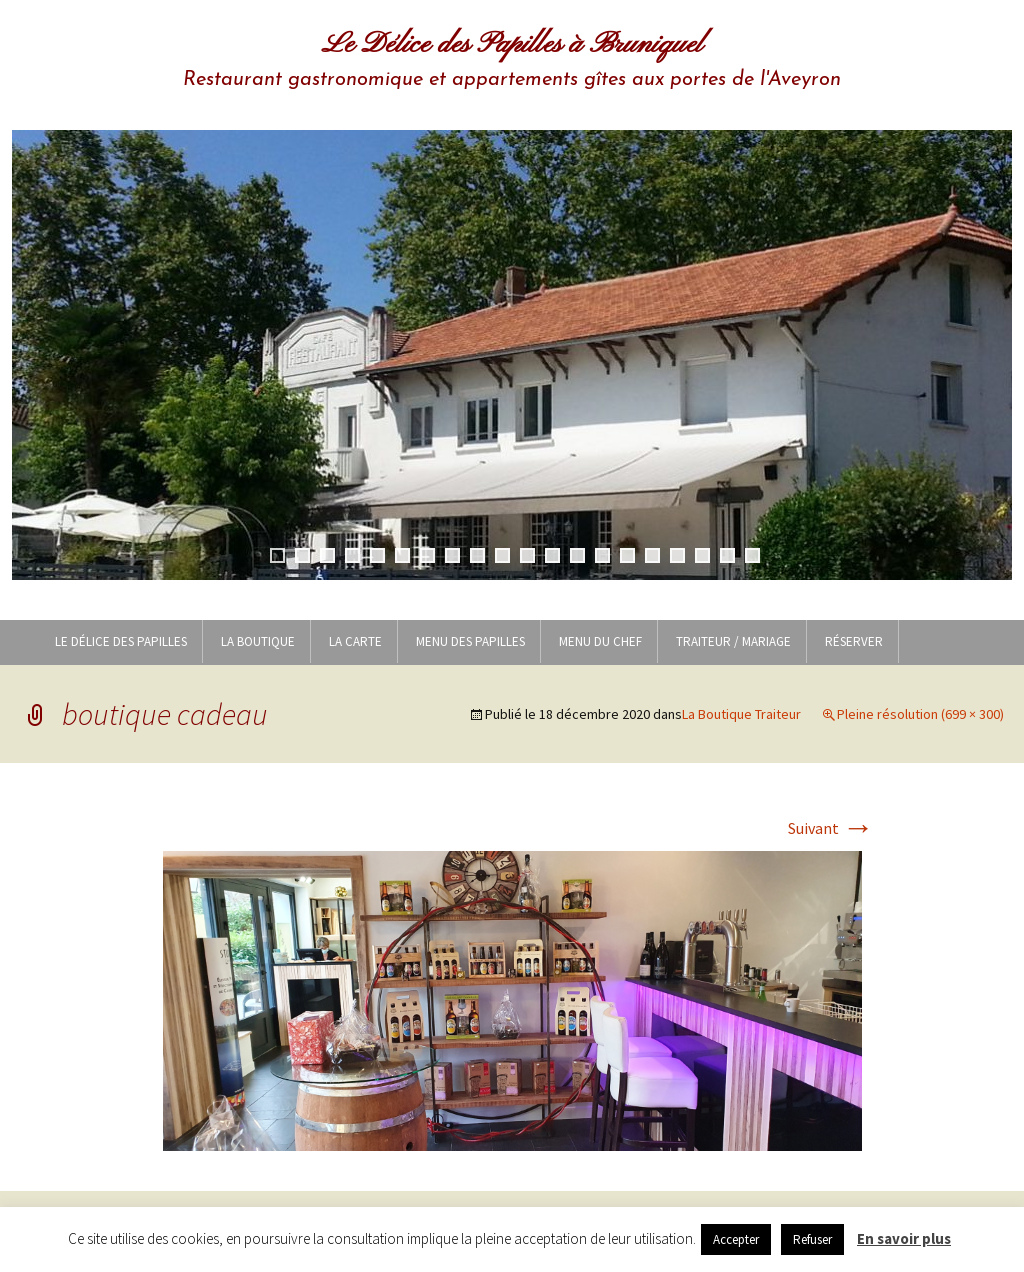 The height and width of the screenshot is (1272, 1024). Describe the element at coordinates (121, 641) in the screenshot. I see `Le Délice des Papilles` at that location.